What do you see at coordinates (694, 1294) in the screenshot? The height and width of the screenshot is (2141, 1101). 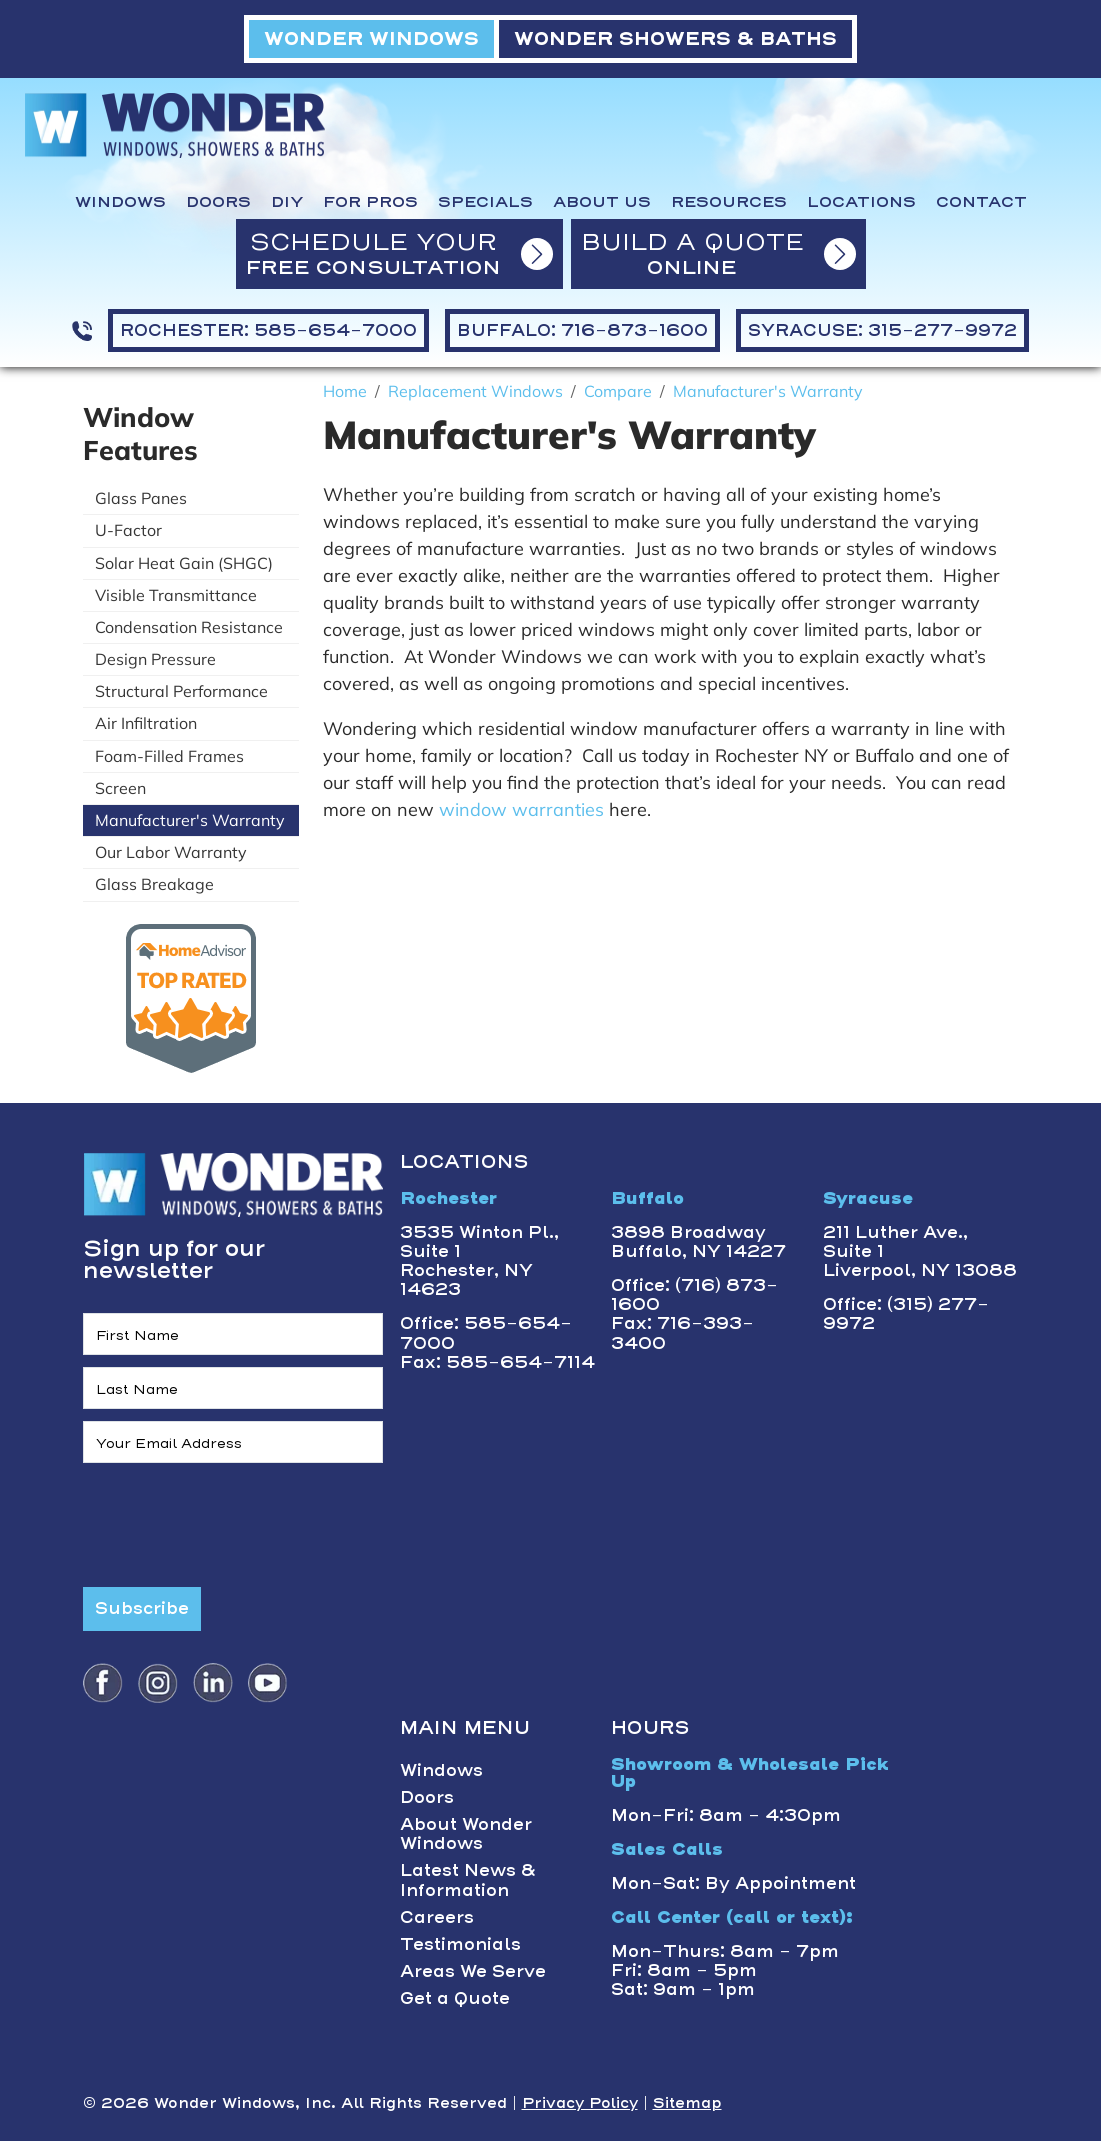 I see `Office: (716) 873-1600` at bounding box center [694, 1294].